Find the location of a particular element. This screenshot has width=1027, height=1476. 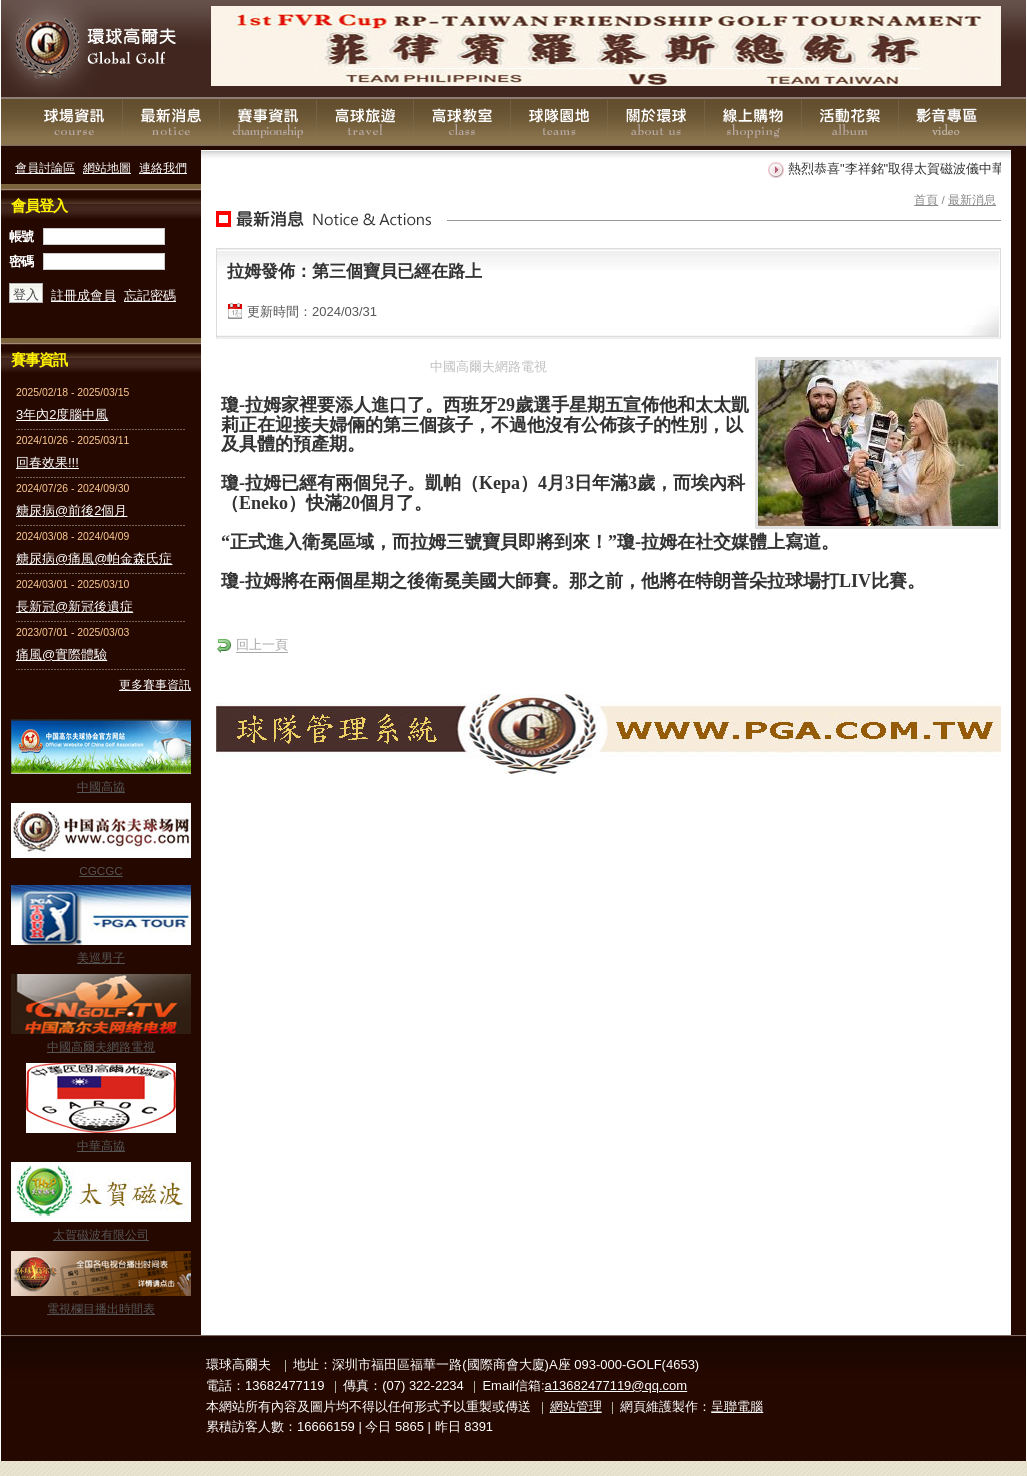

網站地圖 is located at coordinates (107, 167).